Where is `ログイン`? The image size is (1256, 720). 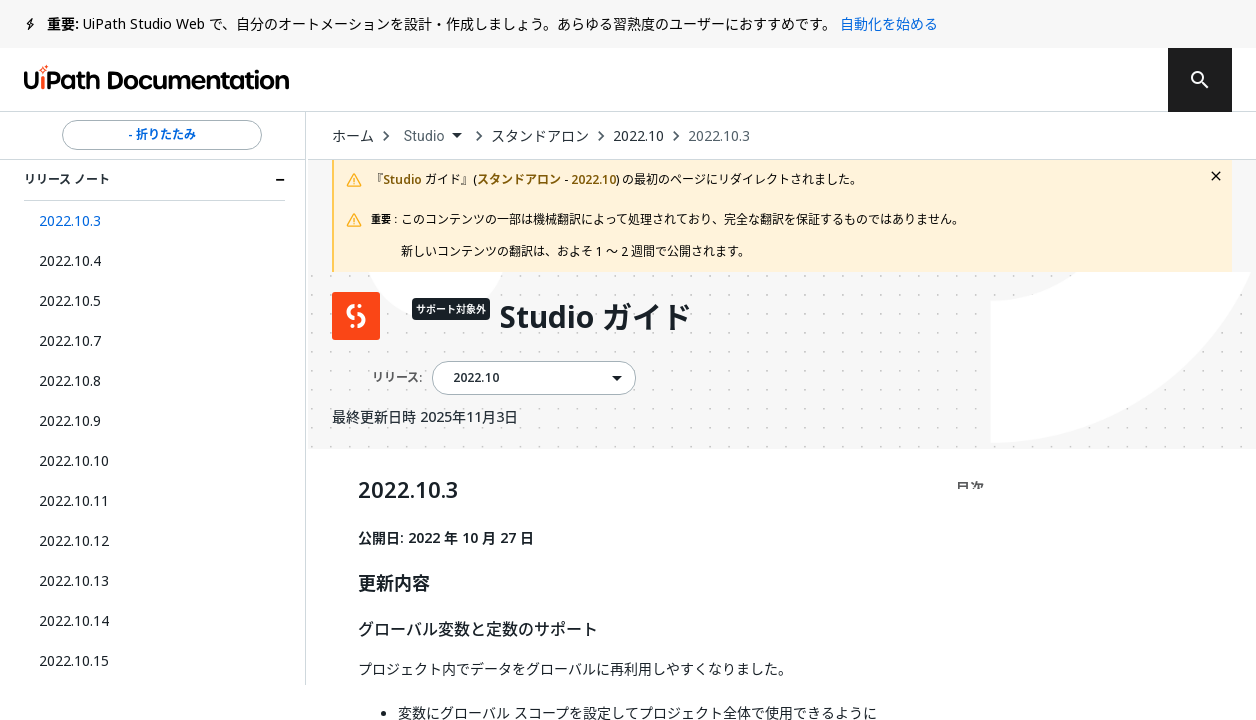
ログイン is located at coordinates (1015, 80).